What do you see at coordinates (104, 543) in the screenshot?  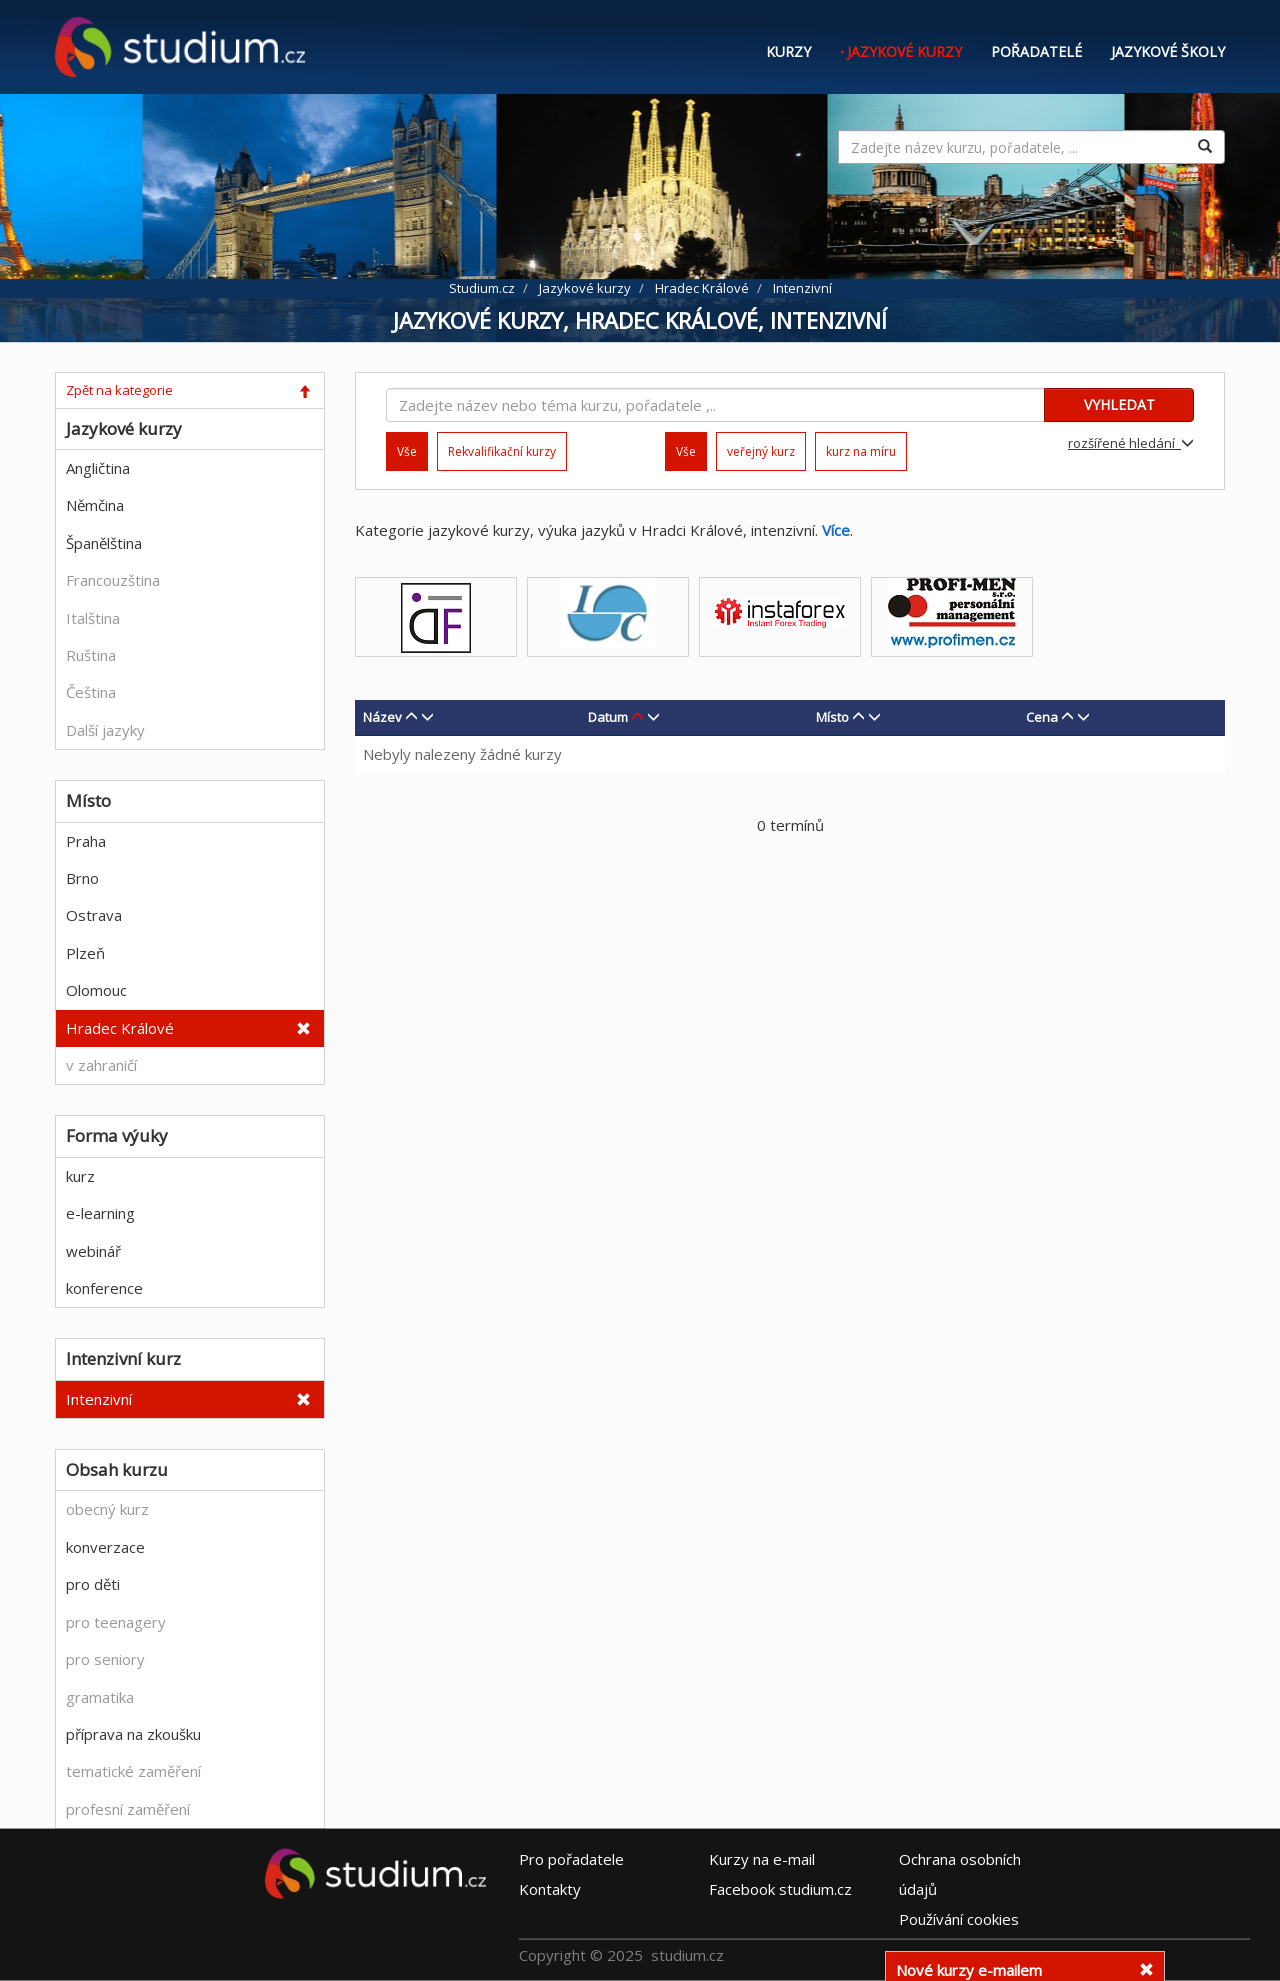 I see `Španělština` at bounding box center [104, 543].